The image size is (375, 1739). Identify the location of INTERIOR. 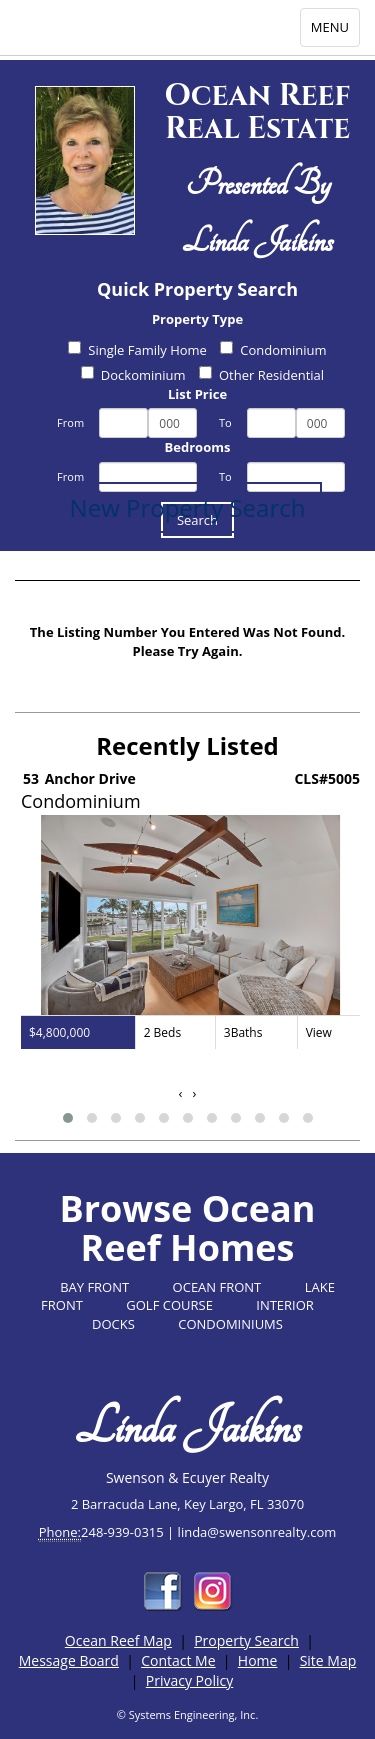
(285, 1305).